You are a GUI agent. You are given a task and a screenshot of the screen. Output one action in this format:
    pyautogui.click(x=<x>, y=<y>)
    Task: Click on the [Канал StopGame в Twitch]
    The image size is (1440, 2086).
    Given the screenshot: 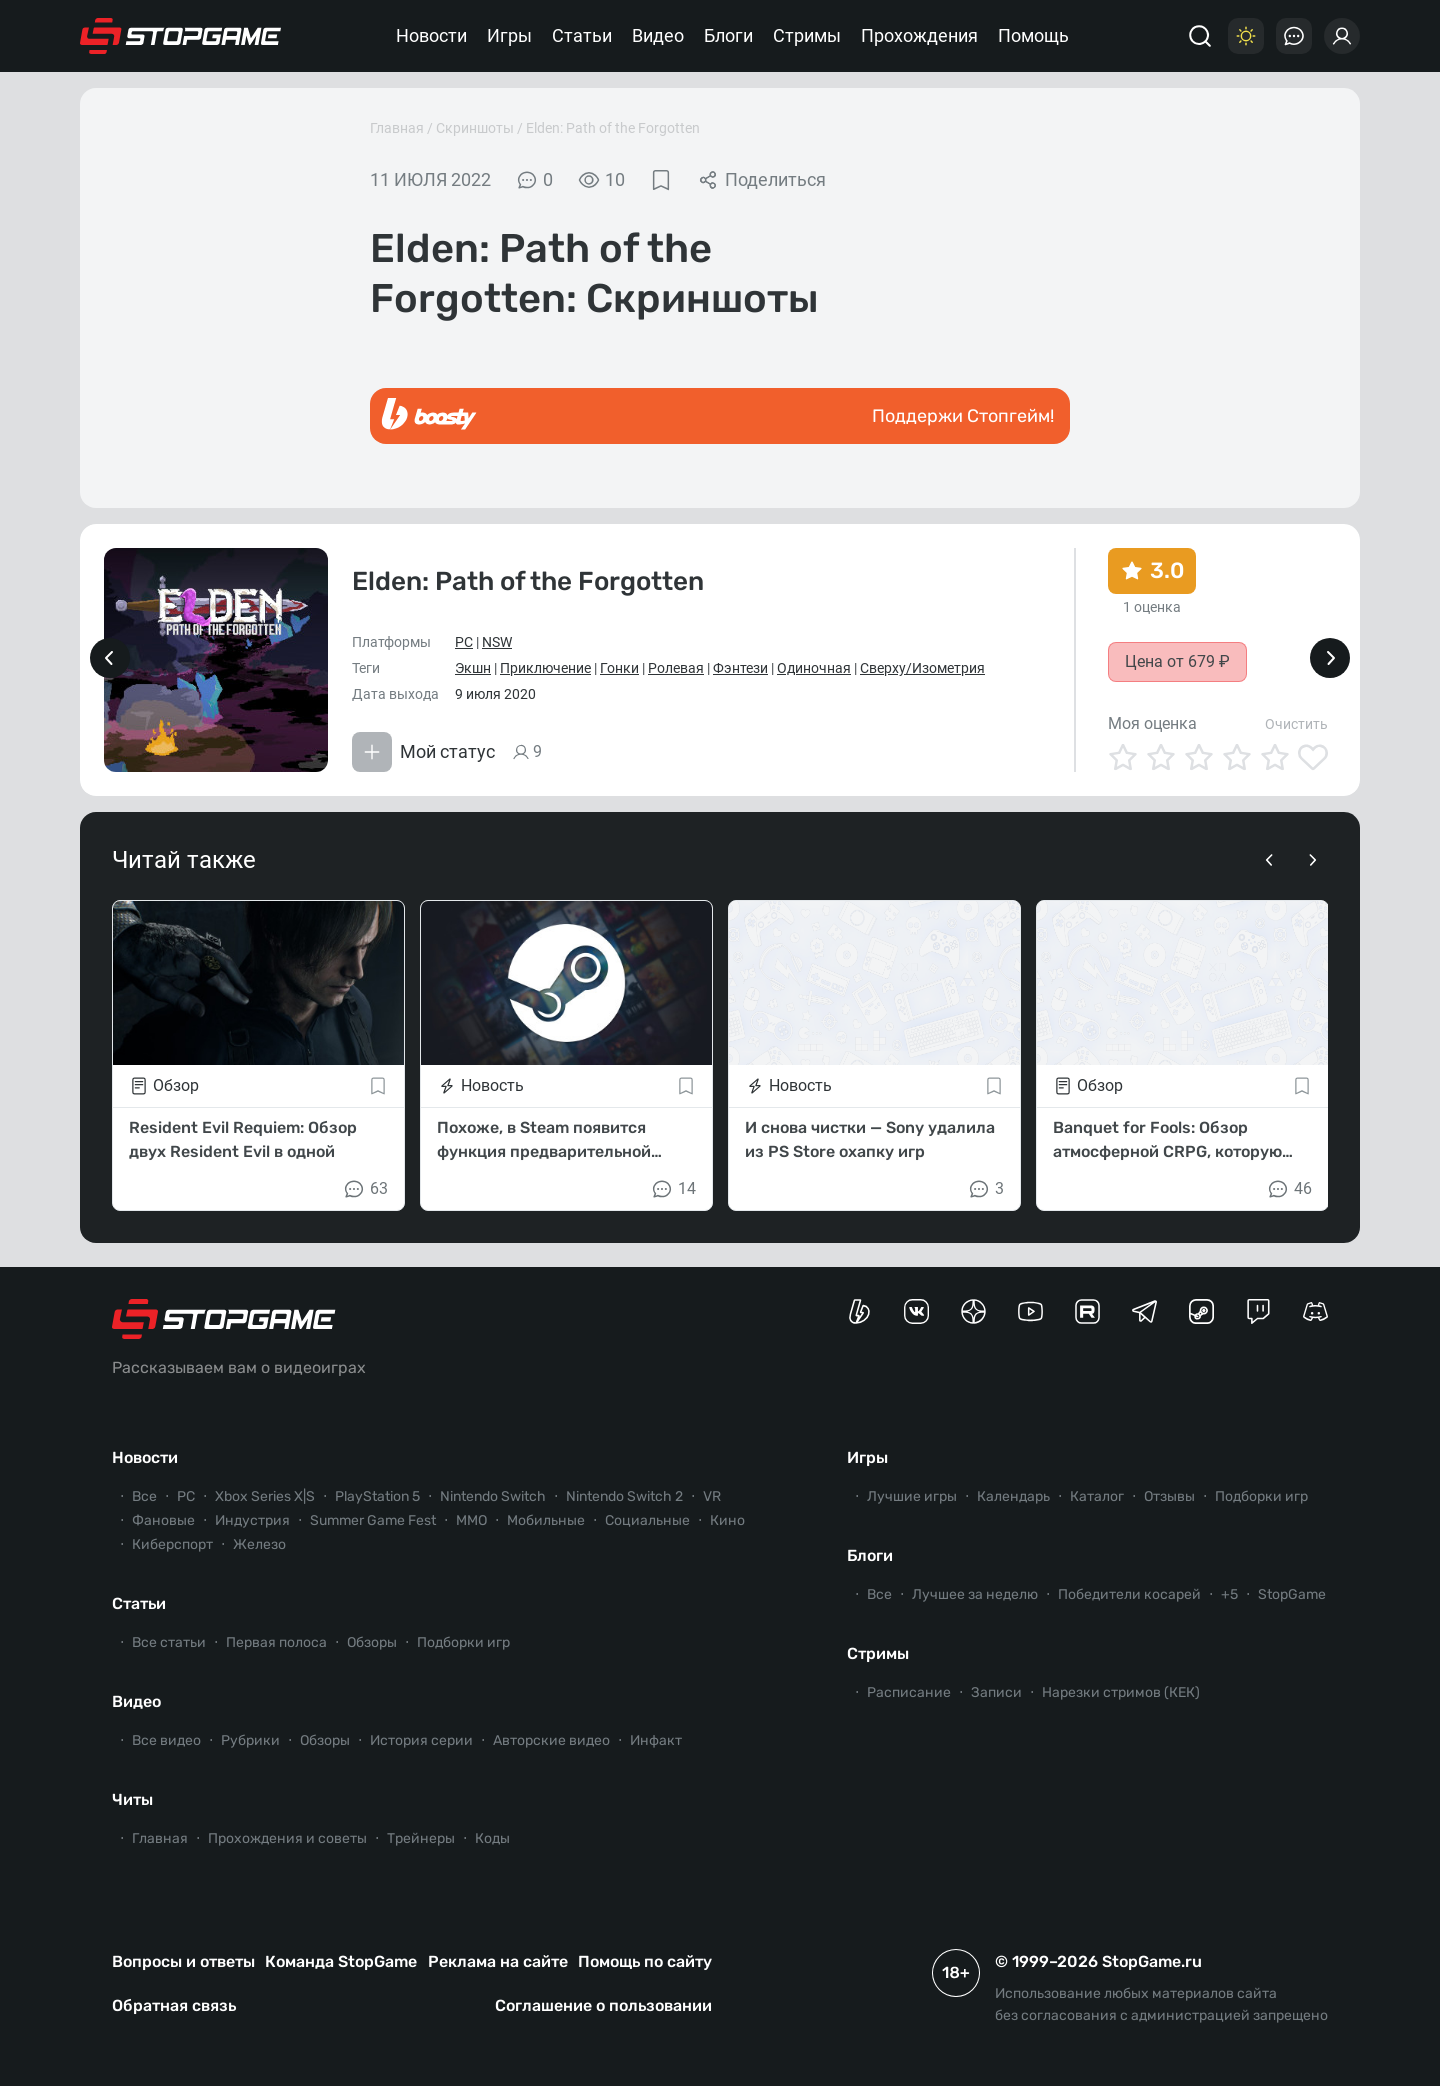 What is the action you would take?
    pyautogui.click(x=1258, y=1311)
    